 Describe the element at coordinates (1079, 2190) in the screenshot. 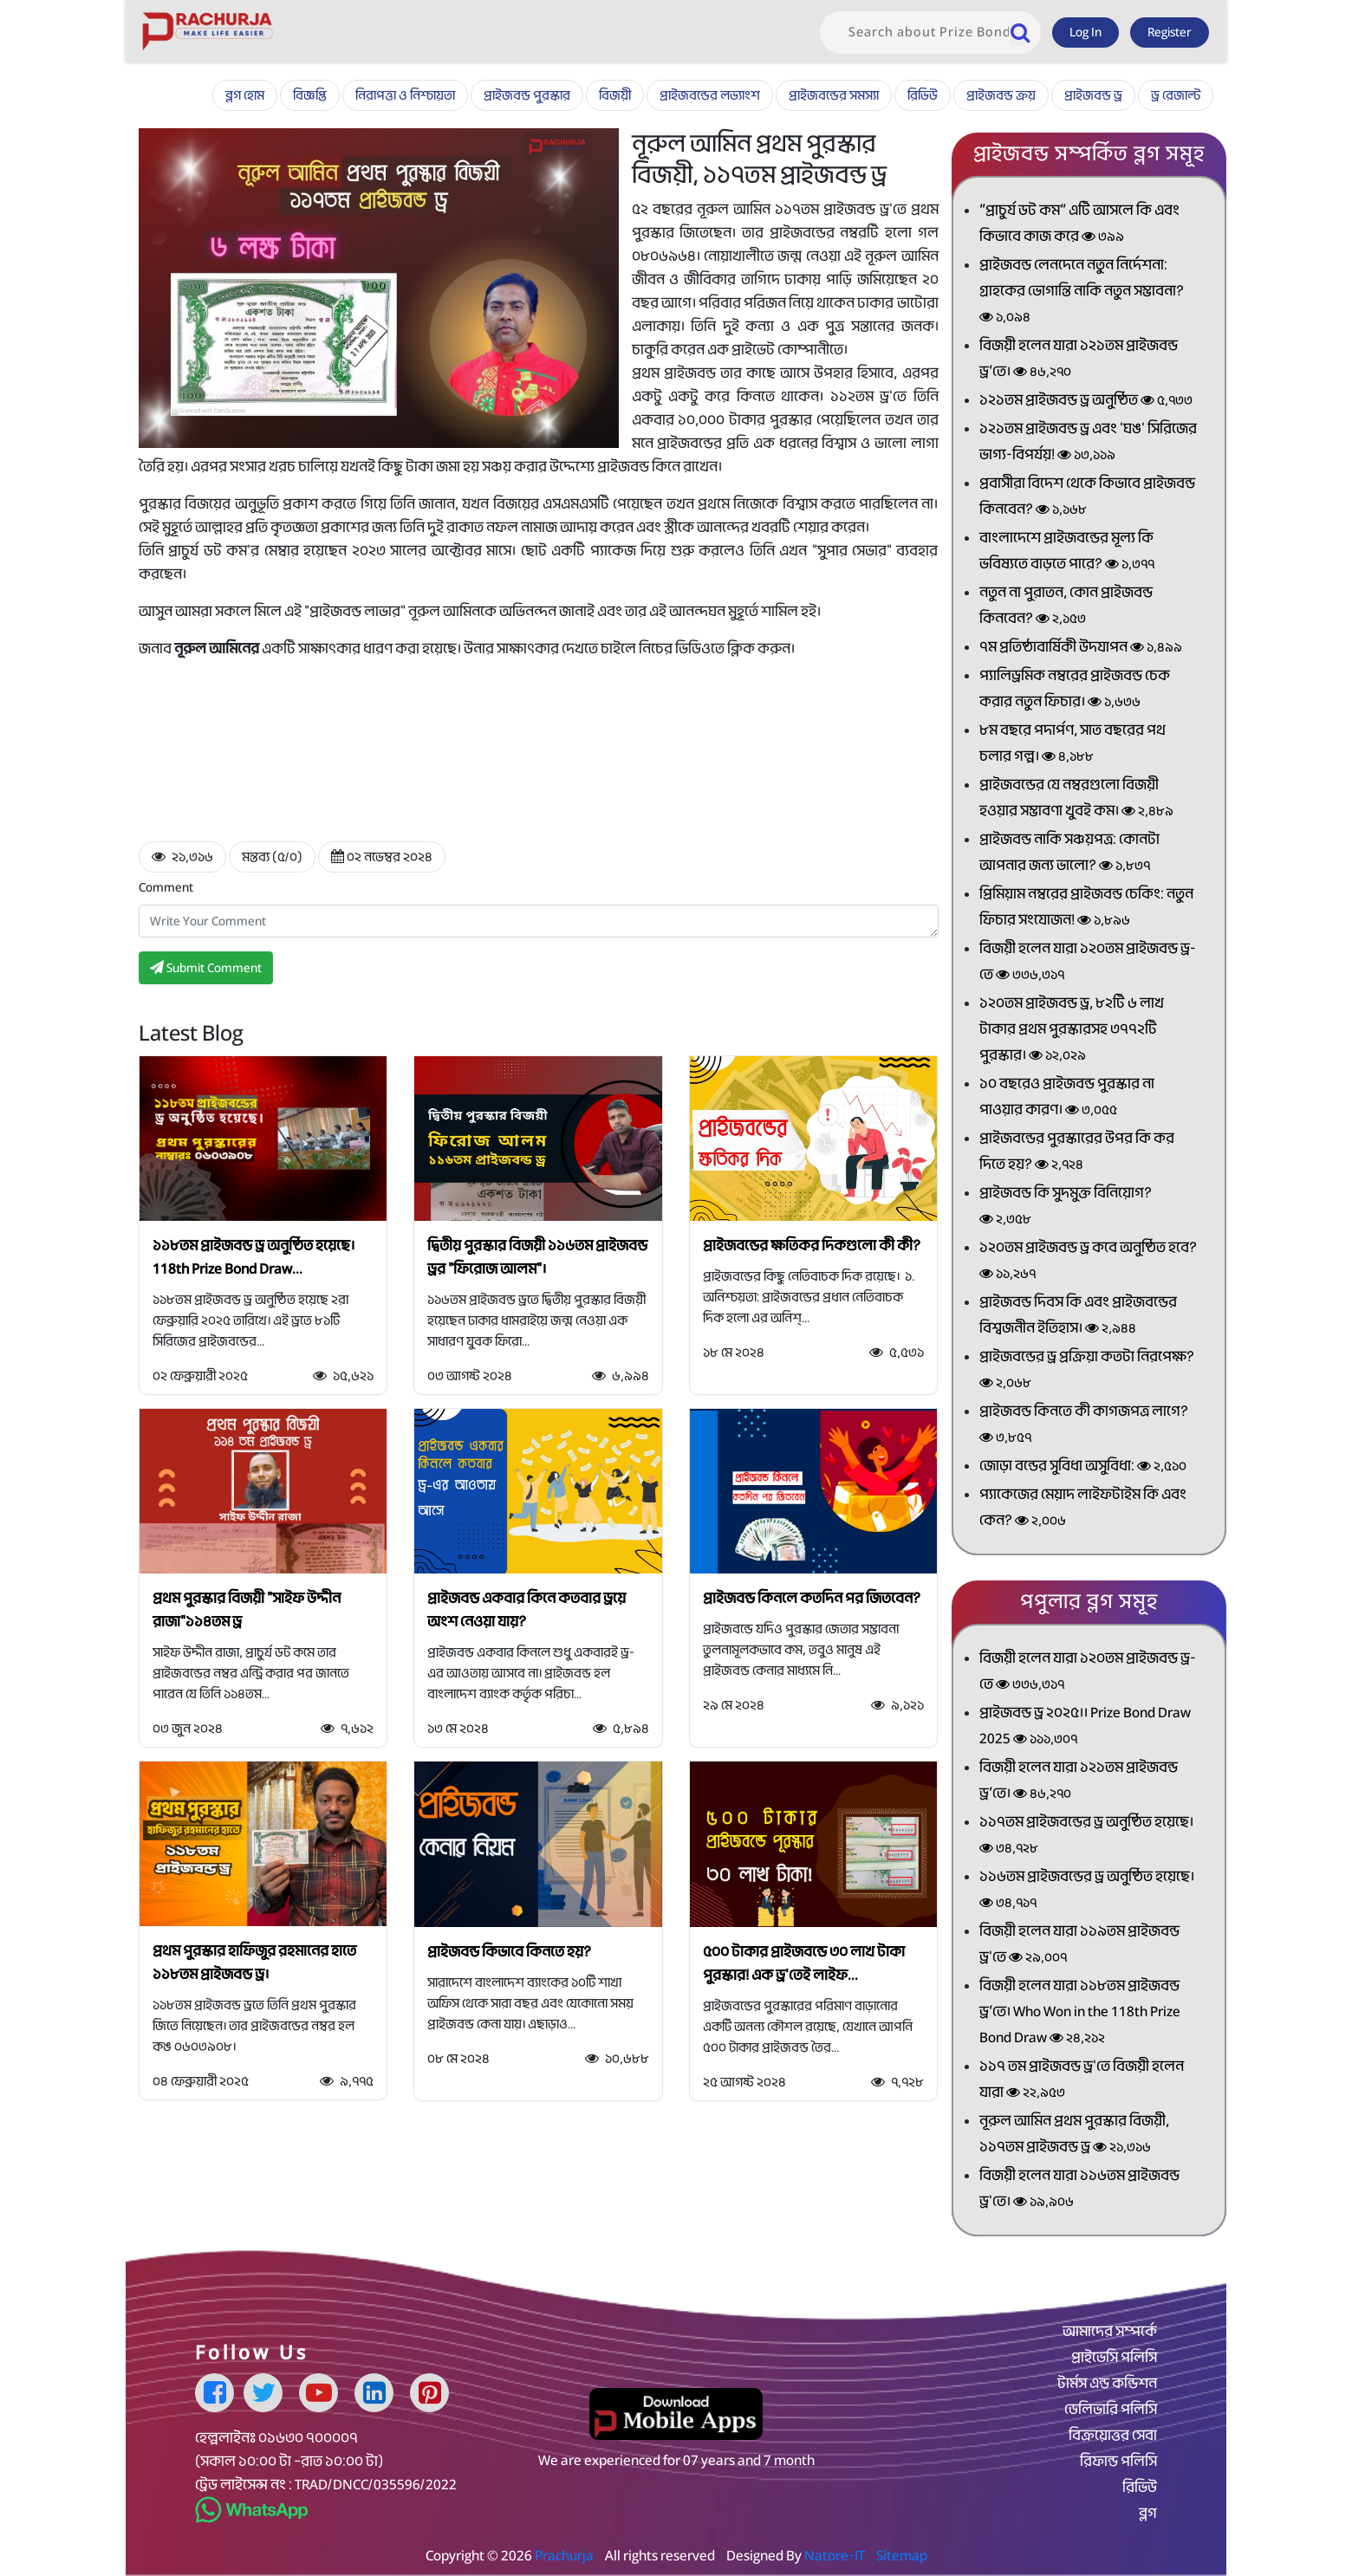

I see `বিজয়ী হলেন যারা ১১৬তম প্রাইজবন্ড ড্র'তে।` at that location.